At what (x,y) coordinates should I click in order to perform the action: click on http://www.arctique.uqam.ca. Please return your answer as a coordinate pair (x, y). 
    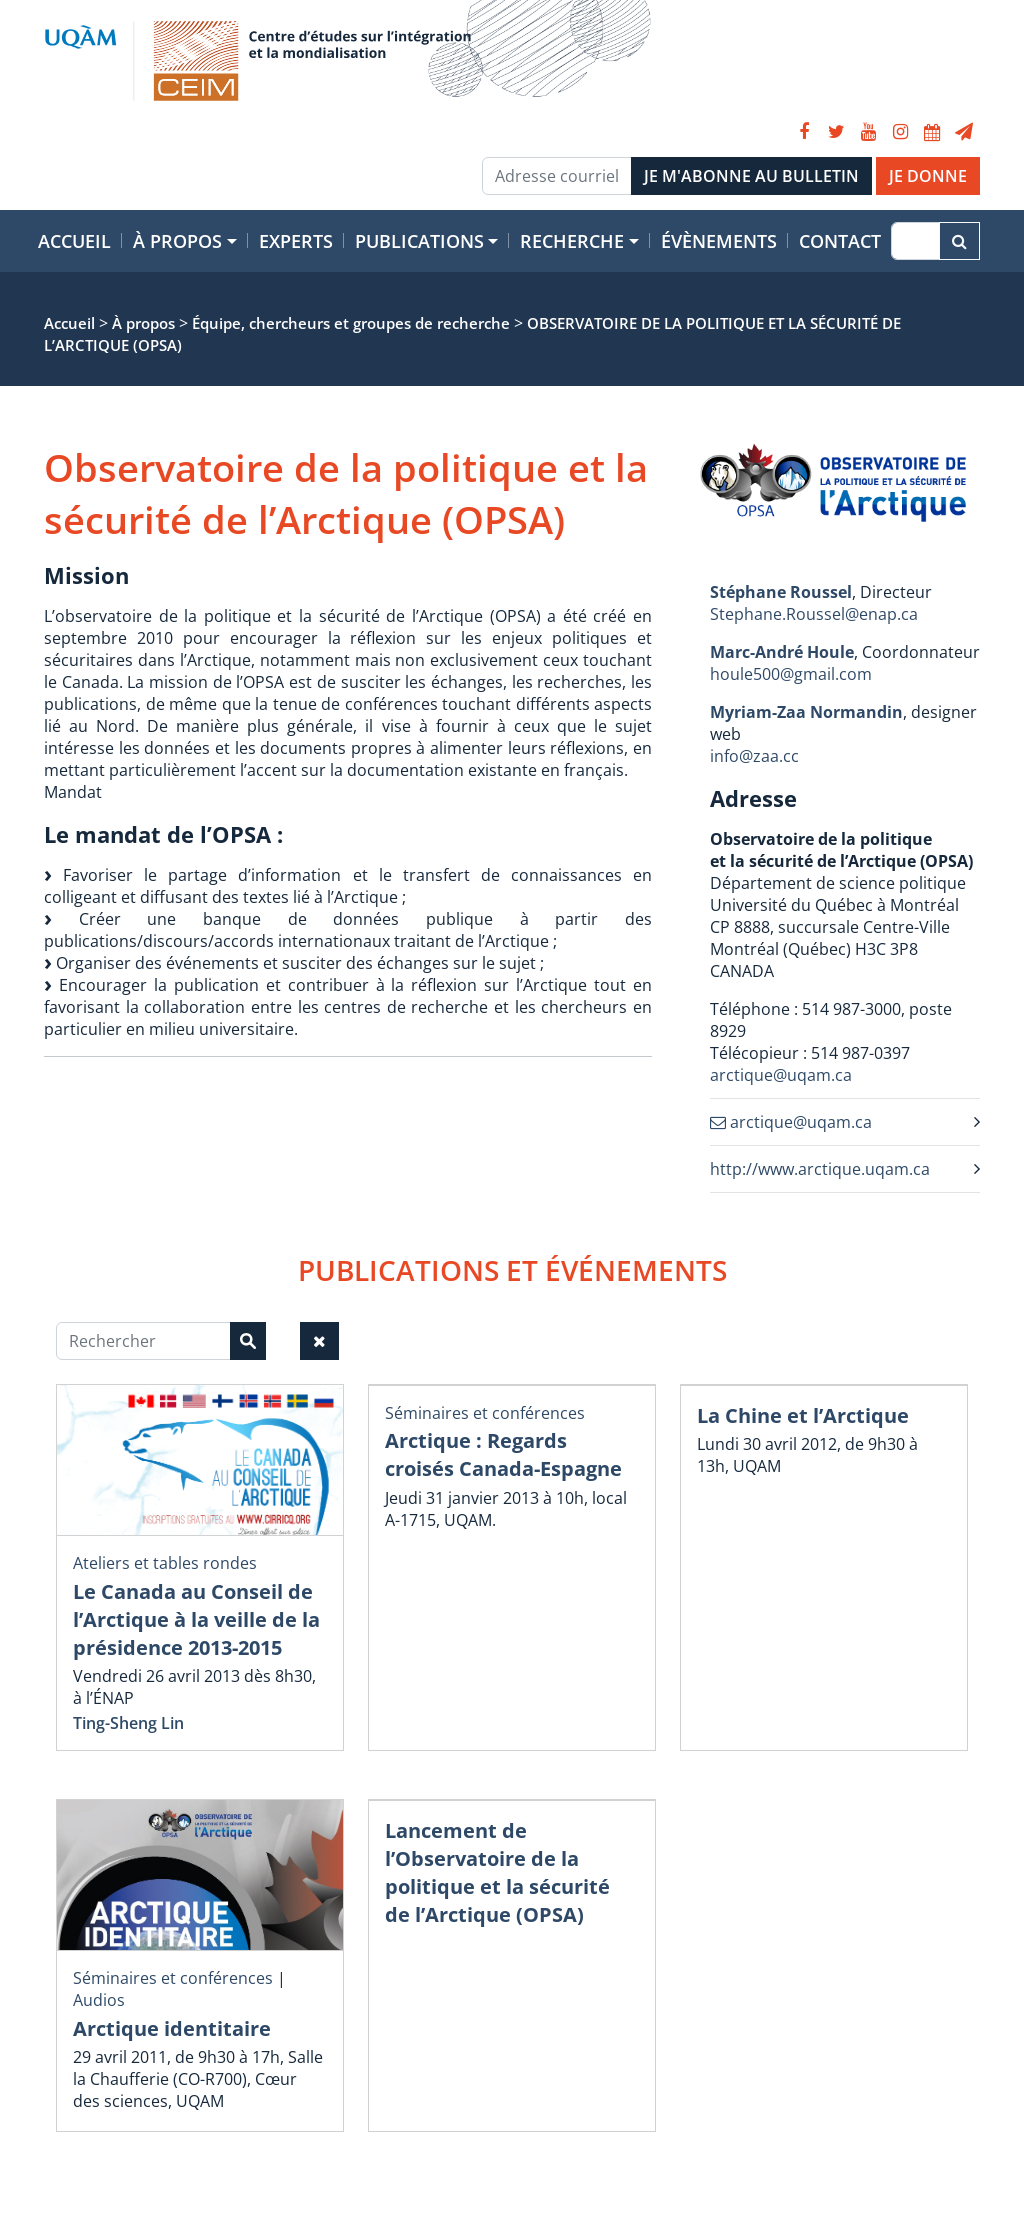
    Looking at the image, I should click on (820, 1169).